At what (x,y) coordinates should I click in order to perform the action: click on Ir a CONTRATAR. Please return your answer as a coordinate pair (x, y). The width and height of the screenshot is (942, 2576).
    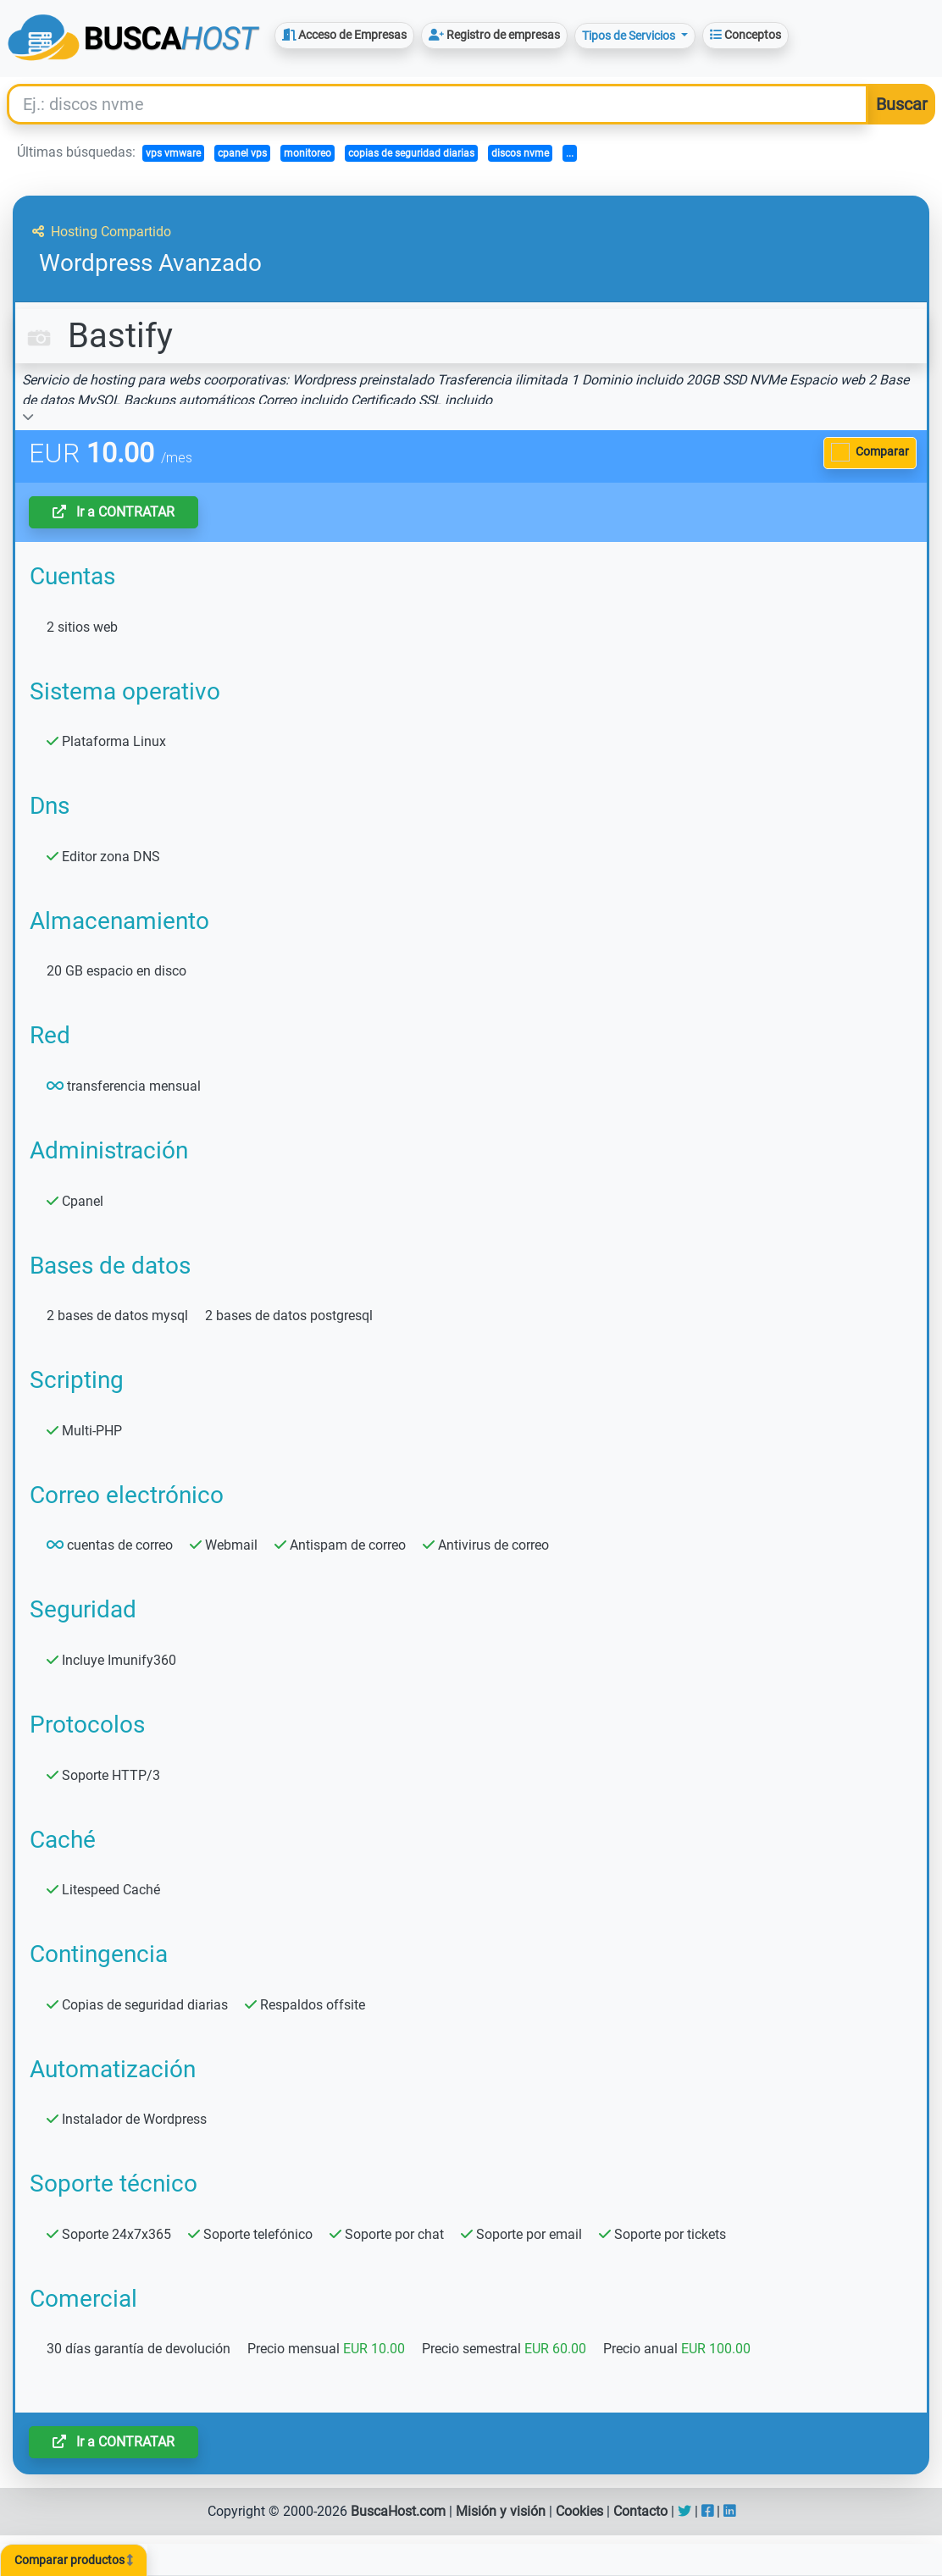
    Looking at the image, I should click on (114, 512).